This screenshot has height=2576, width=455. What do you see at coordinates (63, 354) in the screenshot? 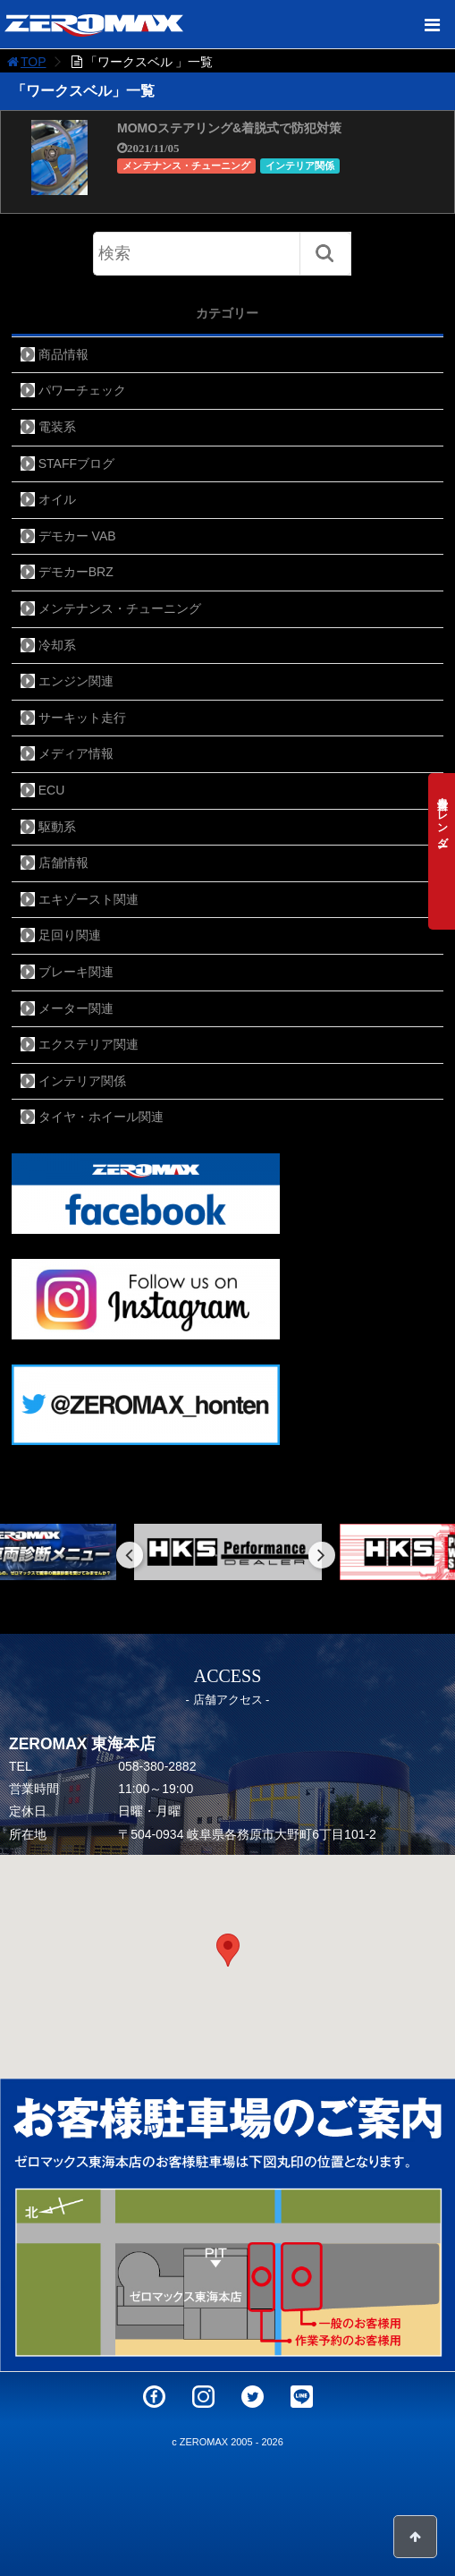
I see `商品情報` at bounding box center [63, 354].